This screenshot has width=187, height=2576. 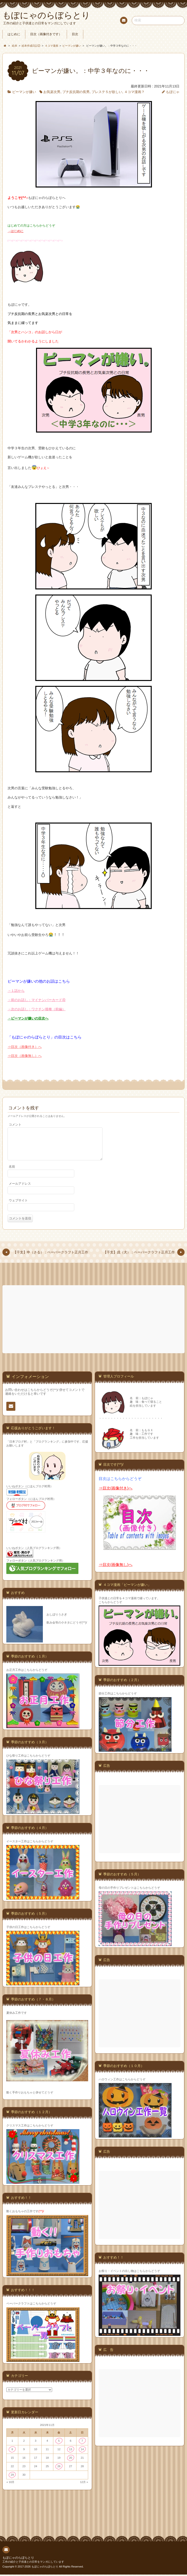 What do you see at coordinates (82, 2450) in the screenshot?
I see `14 [2021年11月14日 に投稿を公開]` at bounding box center [82, 2450].